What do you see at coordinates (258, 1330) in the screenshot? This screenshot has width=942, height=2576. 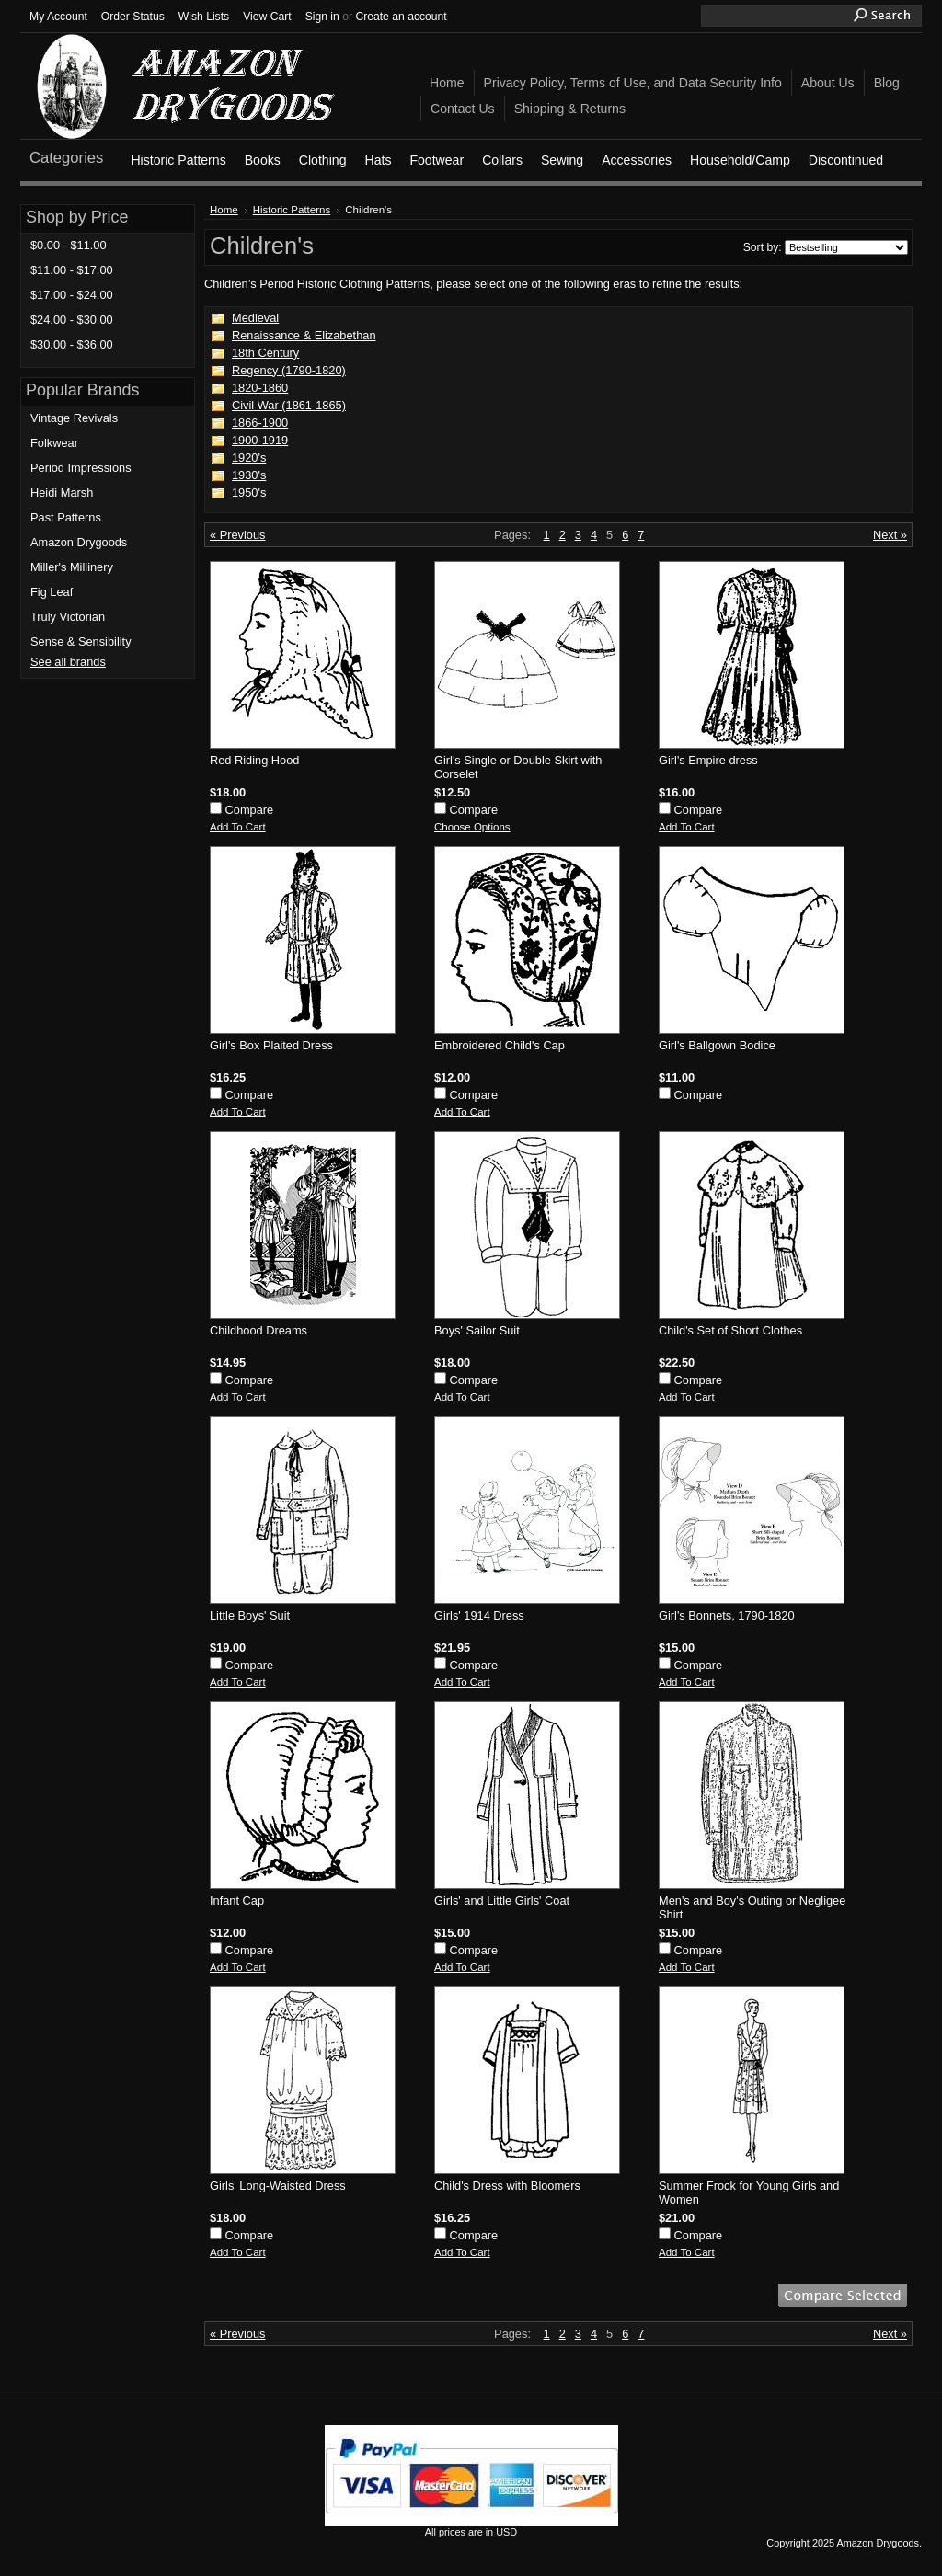 I see `Childhood Dreams` at bounding box center [258, 1330].